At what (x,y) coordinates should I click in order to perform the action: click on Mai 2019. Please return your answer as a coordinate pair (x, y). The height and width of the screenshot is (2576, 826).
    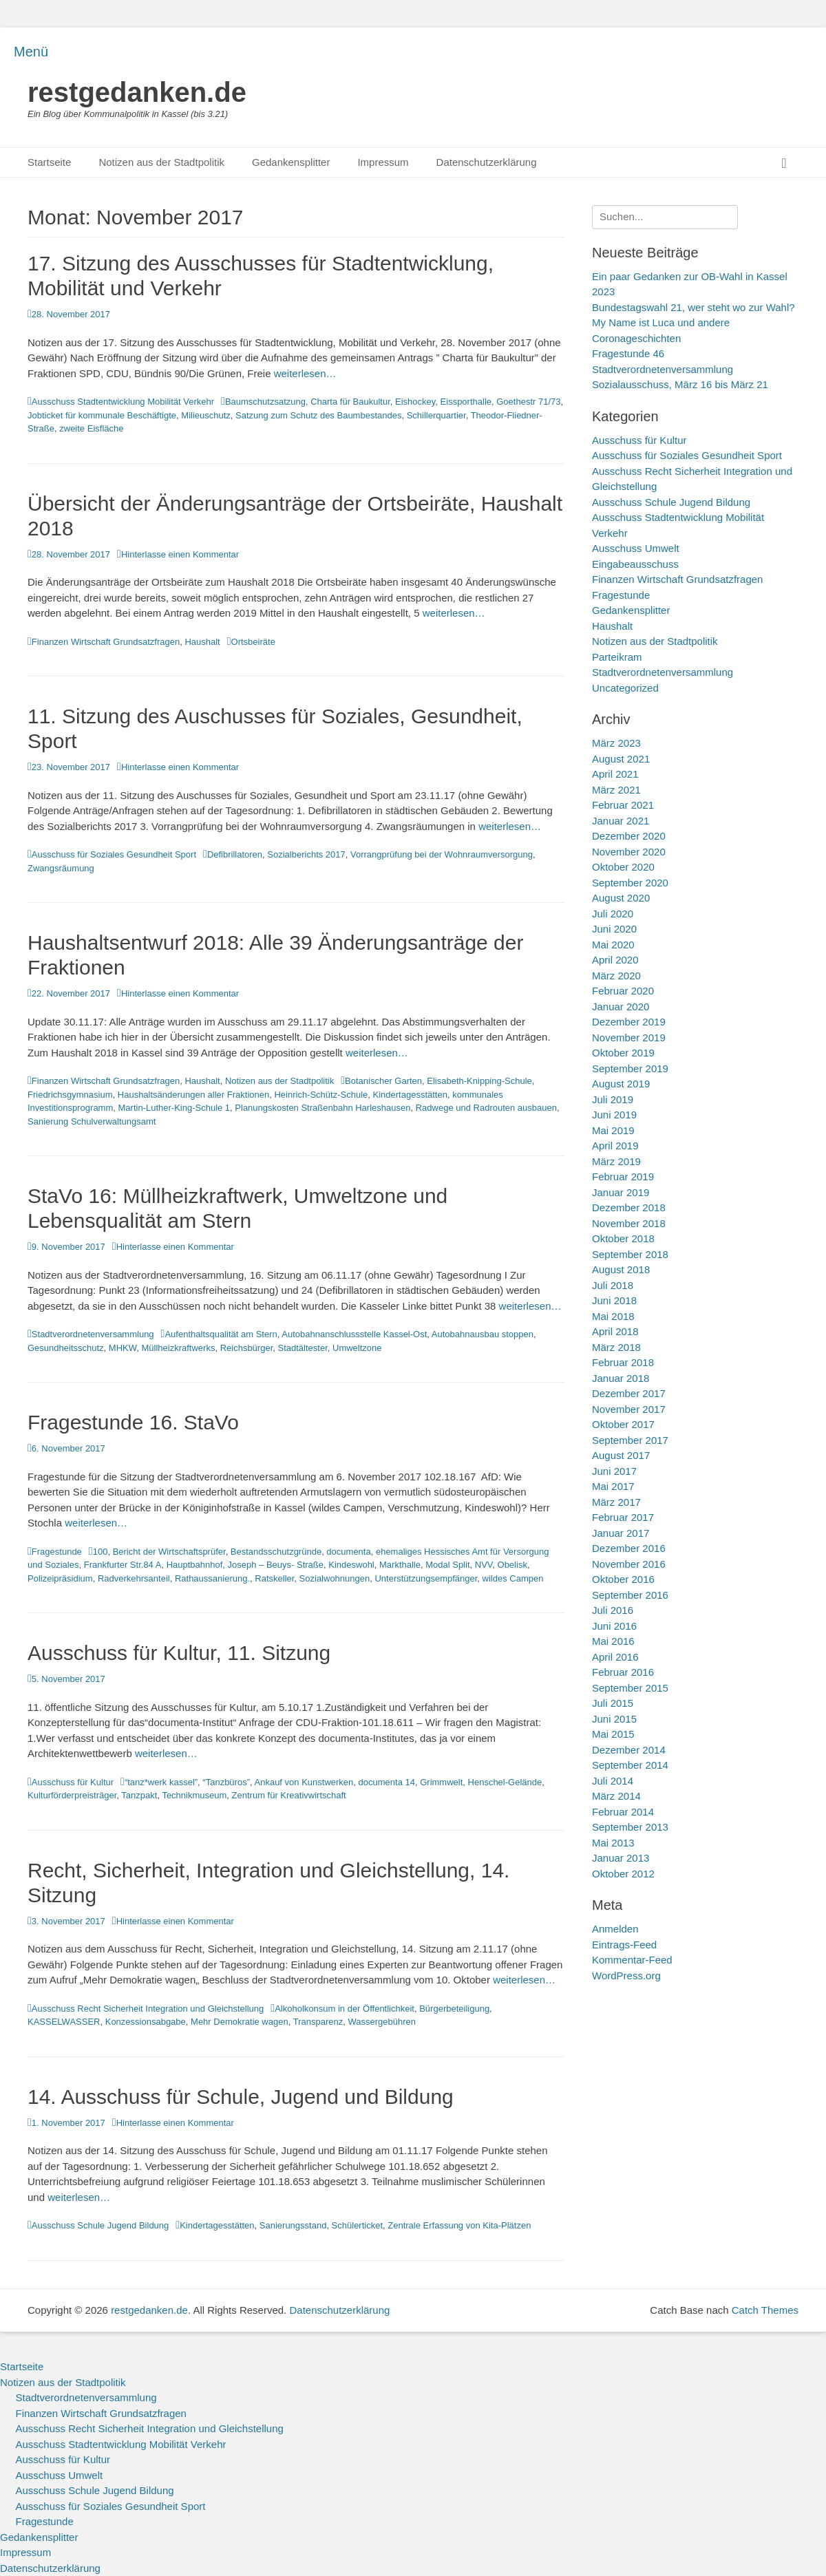
    Looking at the image, I should click on (613, 1130).